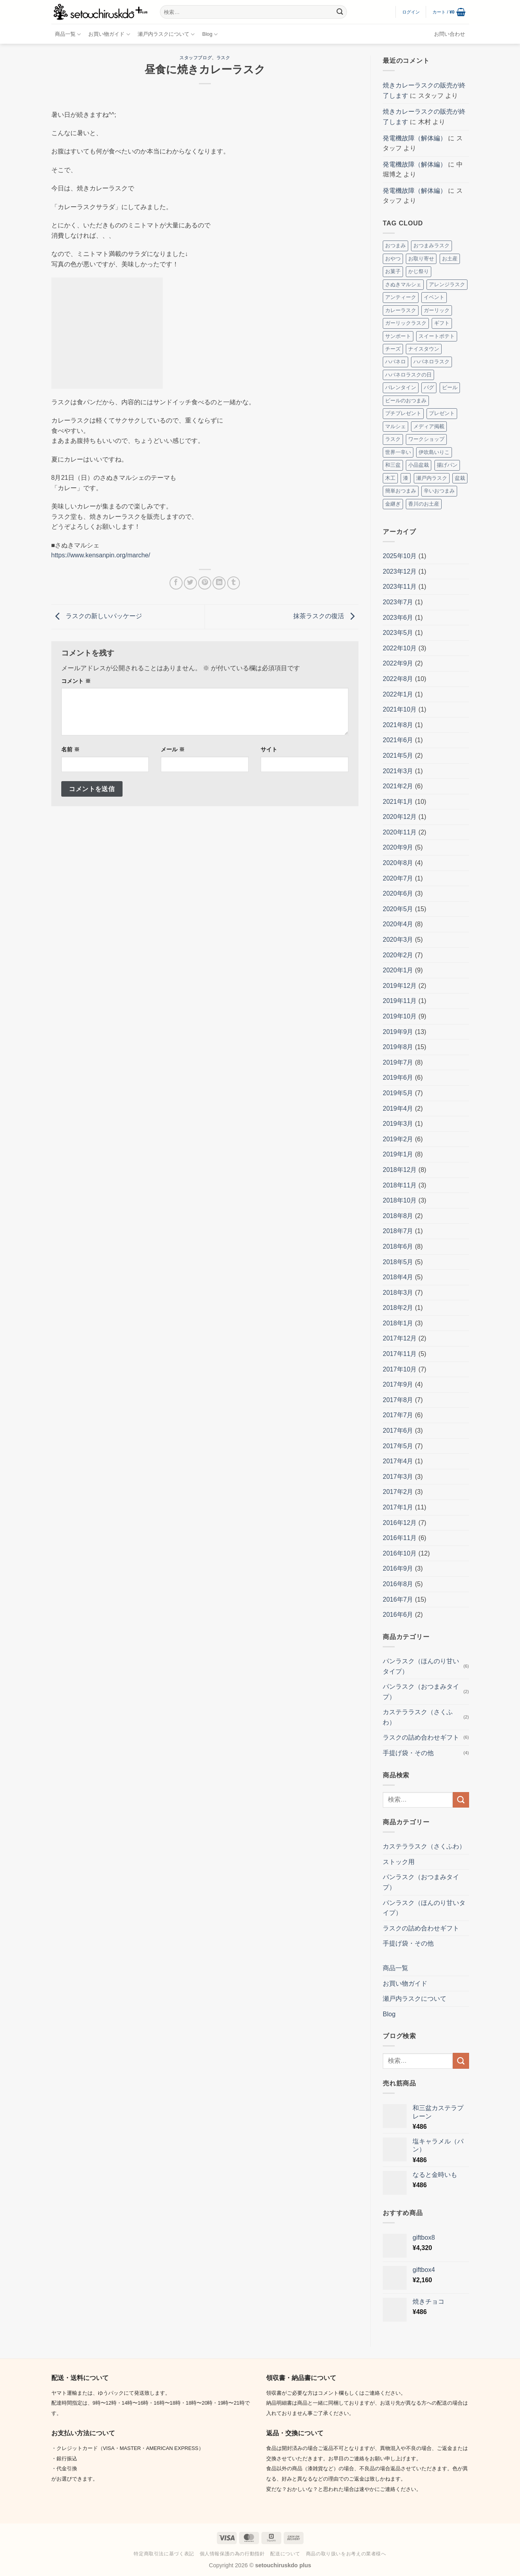  Describe the element at coordinates (398, 1307) in the screenshot. I see `2018年2月` at that location.